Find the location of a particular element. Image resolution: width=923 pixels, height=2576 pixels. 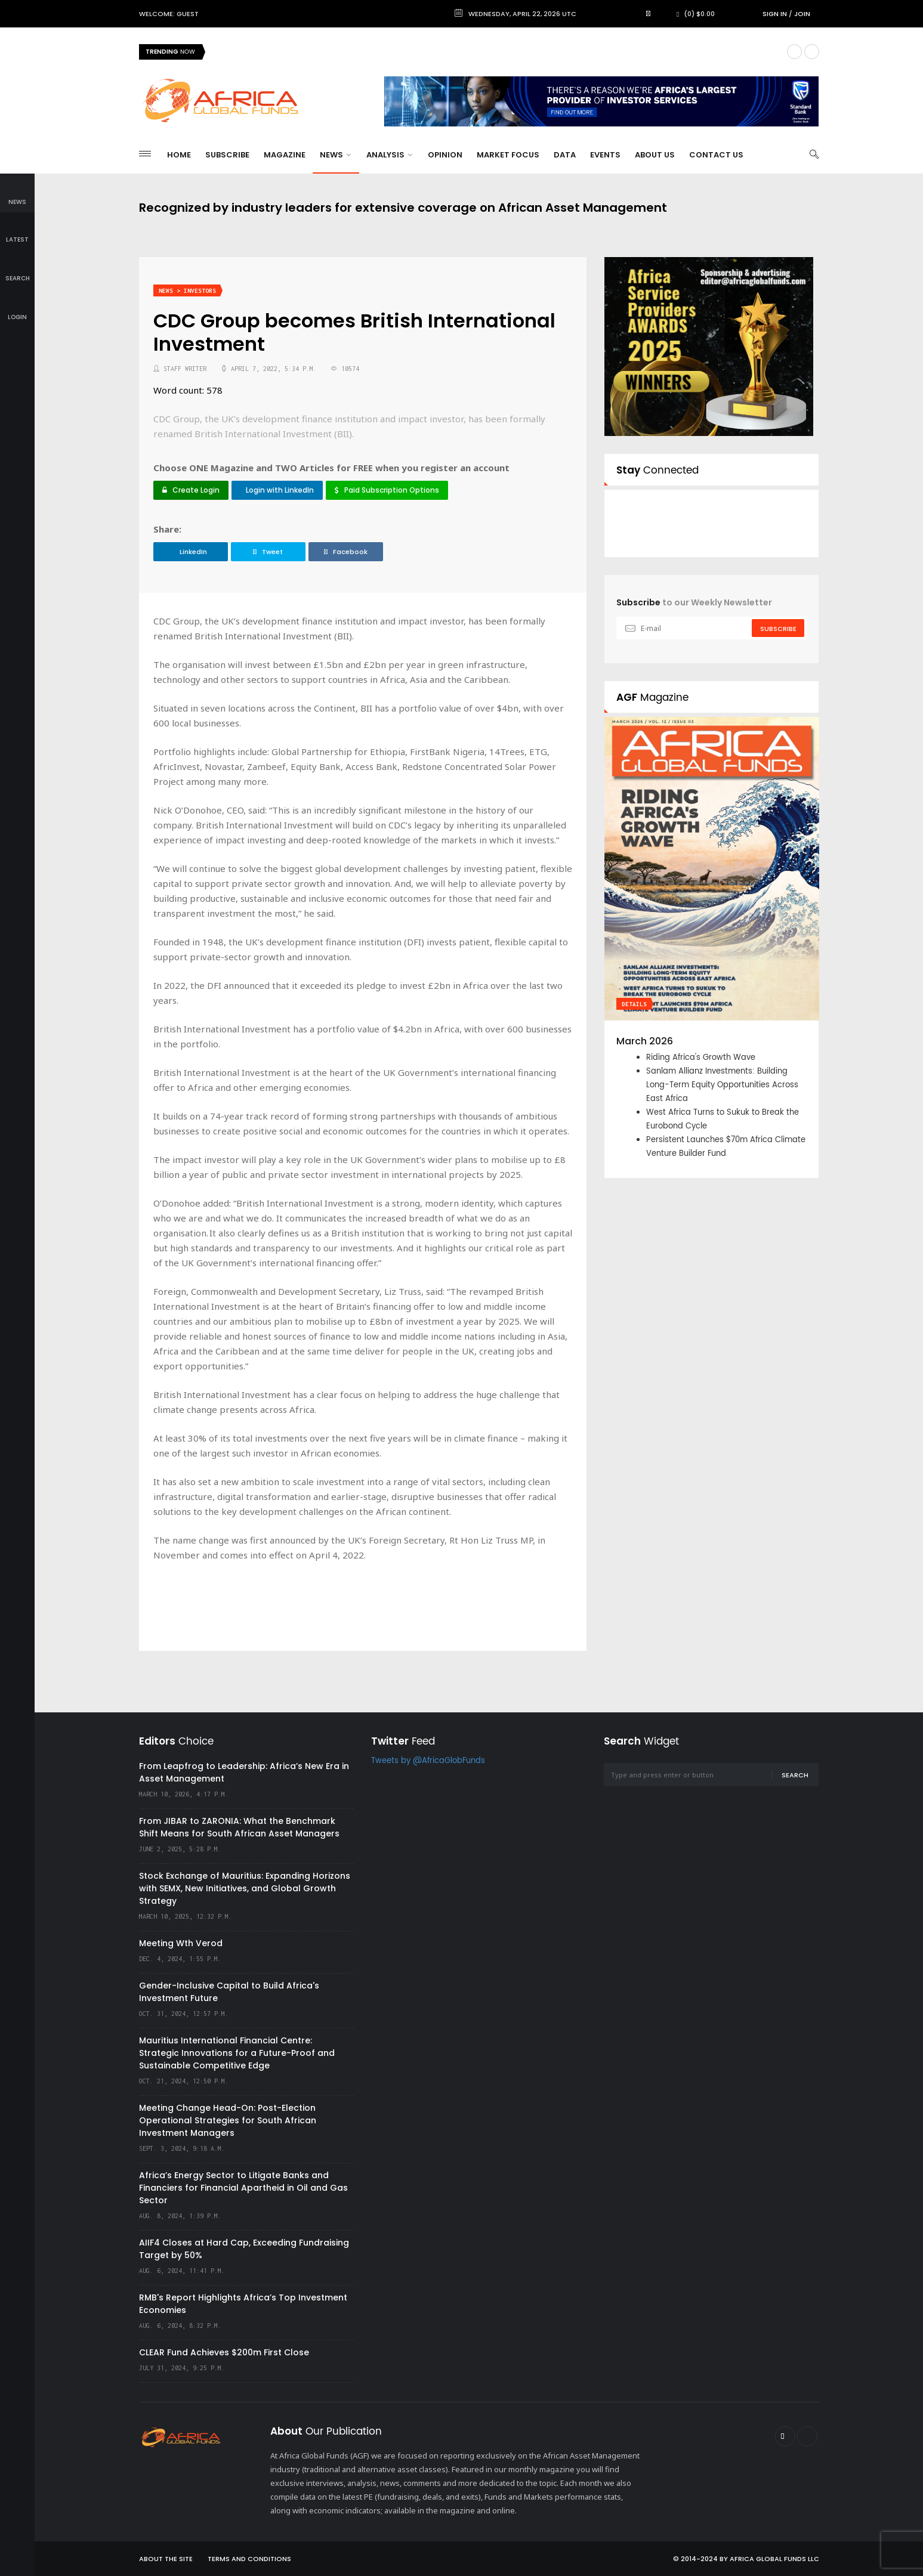

Analysis is located at coordinates (389, 154).